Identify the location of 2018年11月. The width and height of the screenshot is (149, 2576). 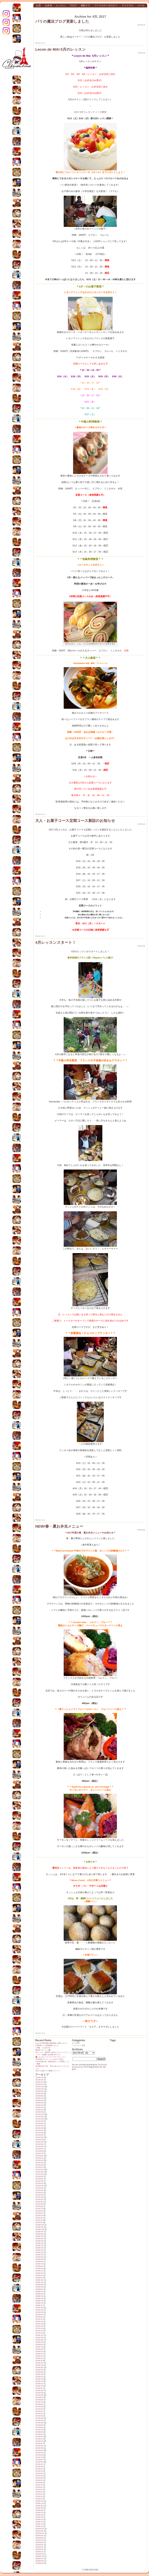
(39, 2282).